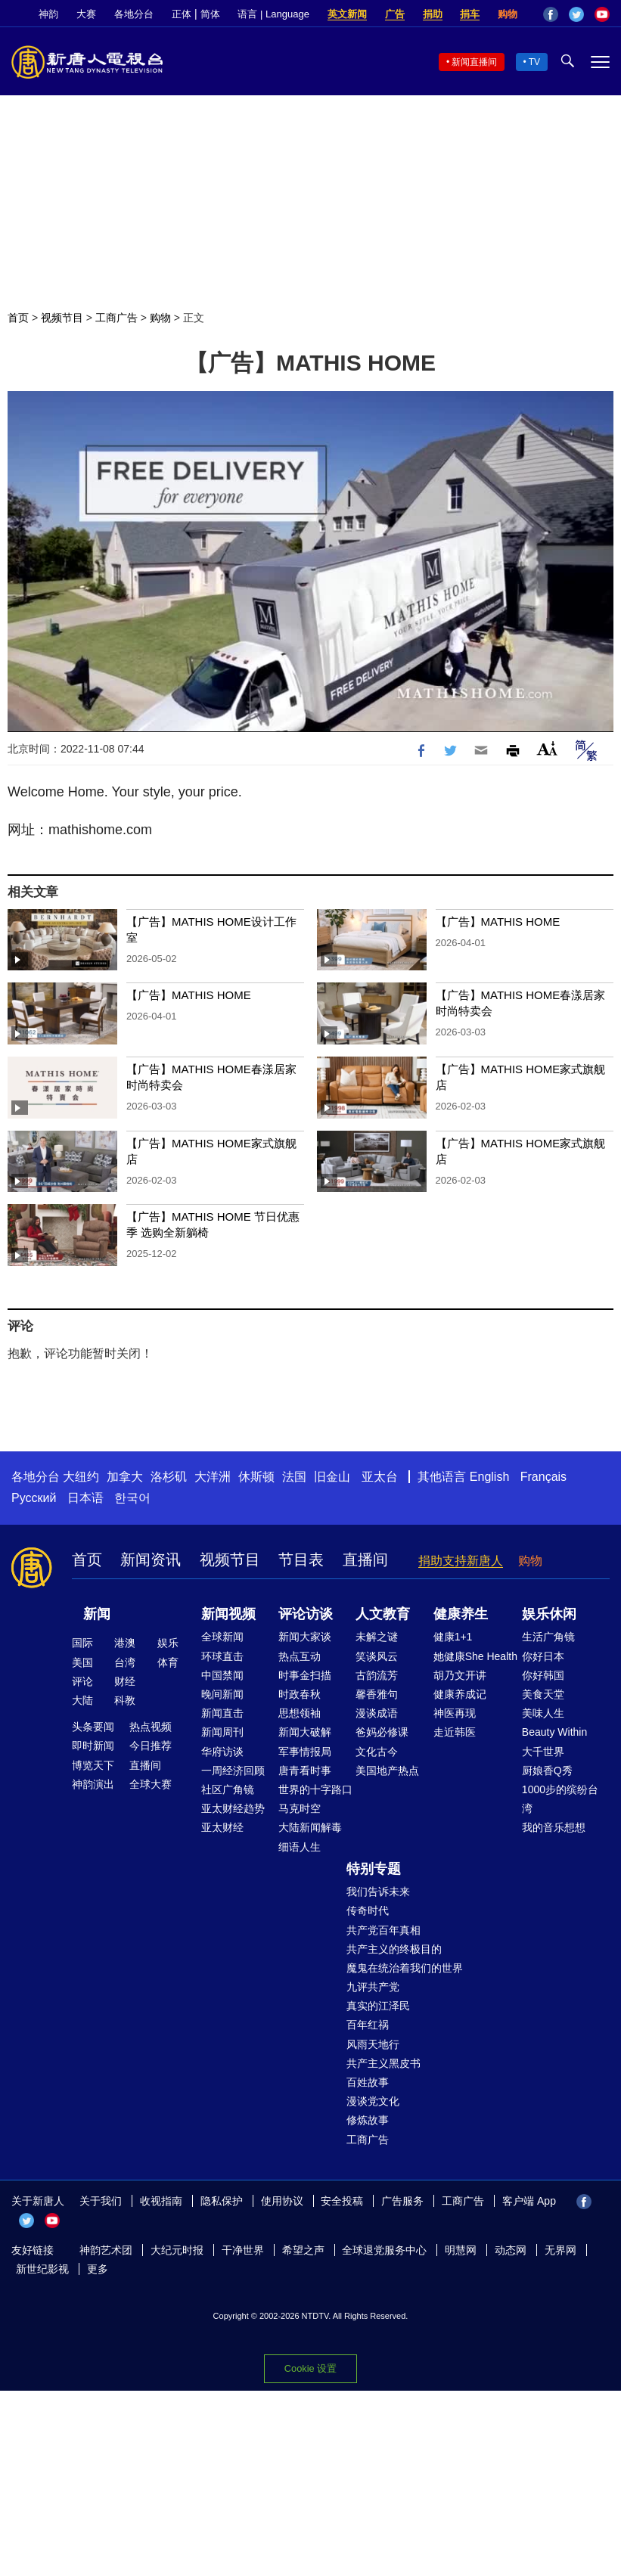 The height and width of the screenshot is (2576, 621). Describe the element at coordinates (304, 1732) in the screenshot. I see `新闻大破解` at that location.